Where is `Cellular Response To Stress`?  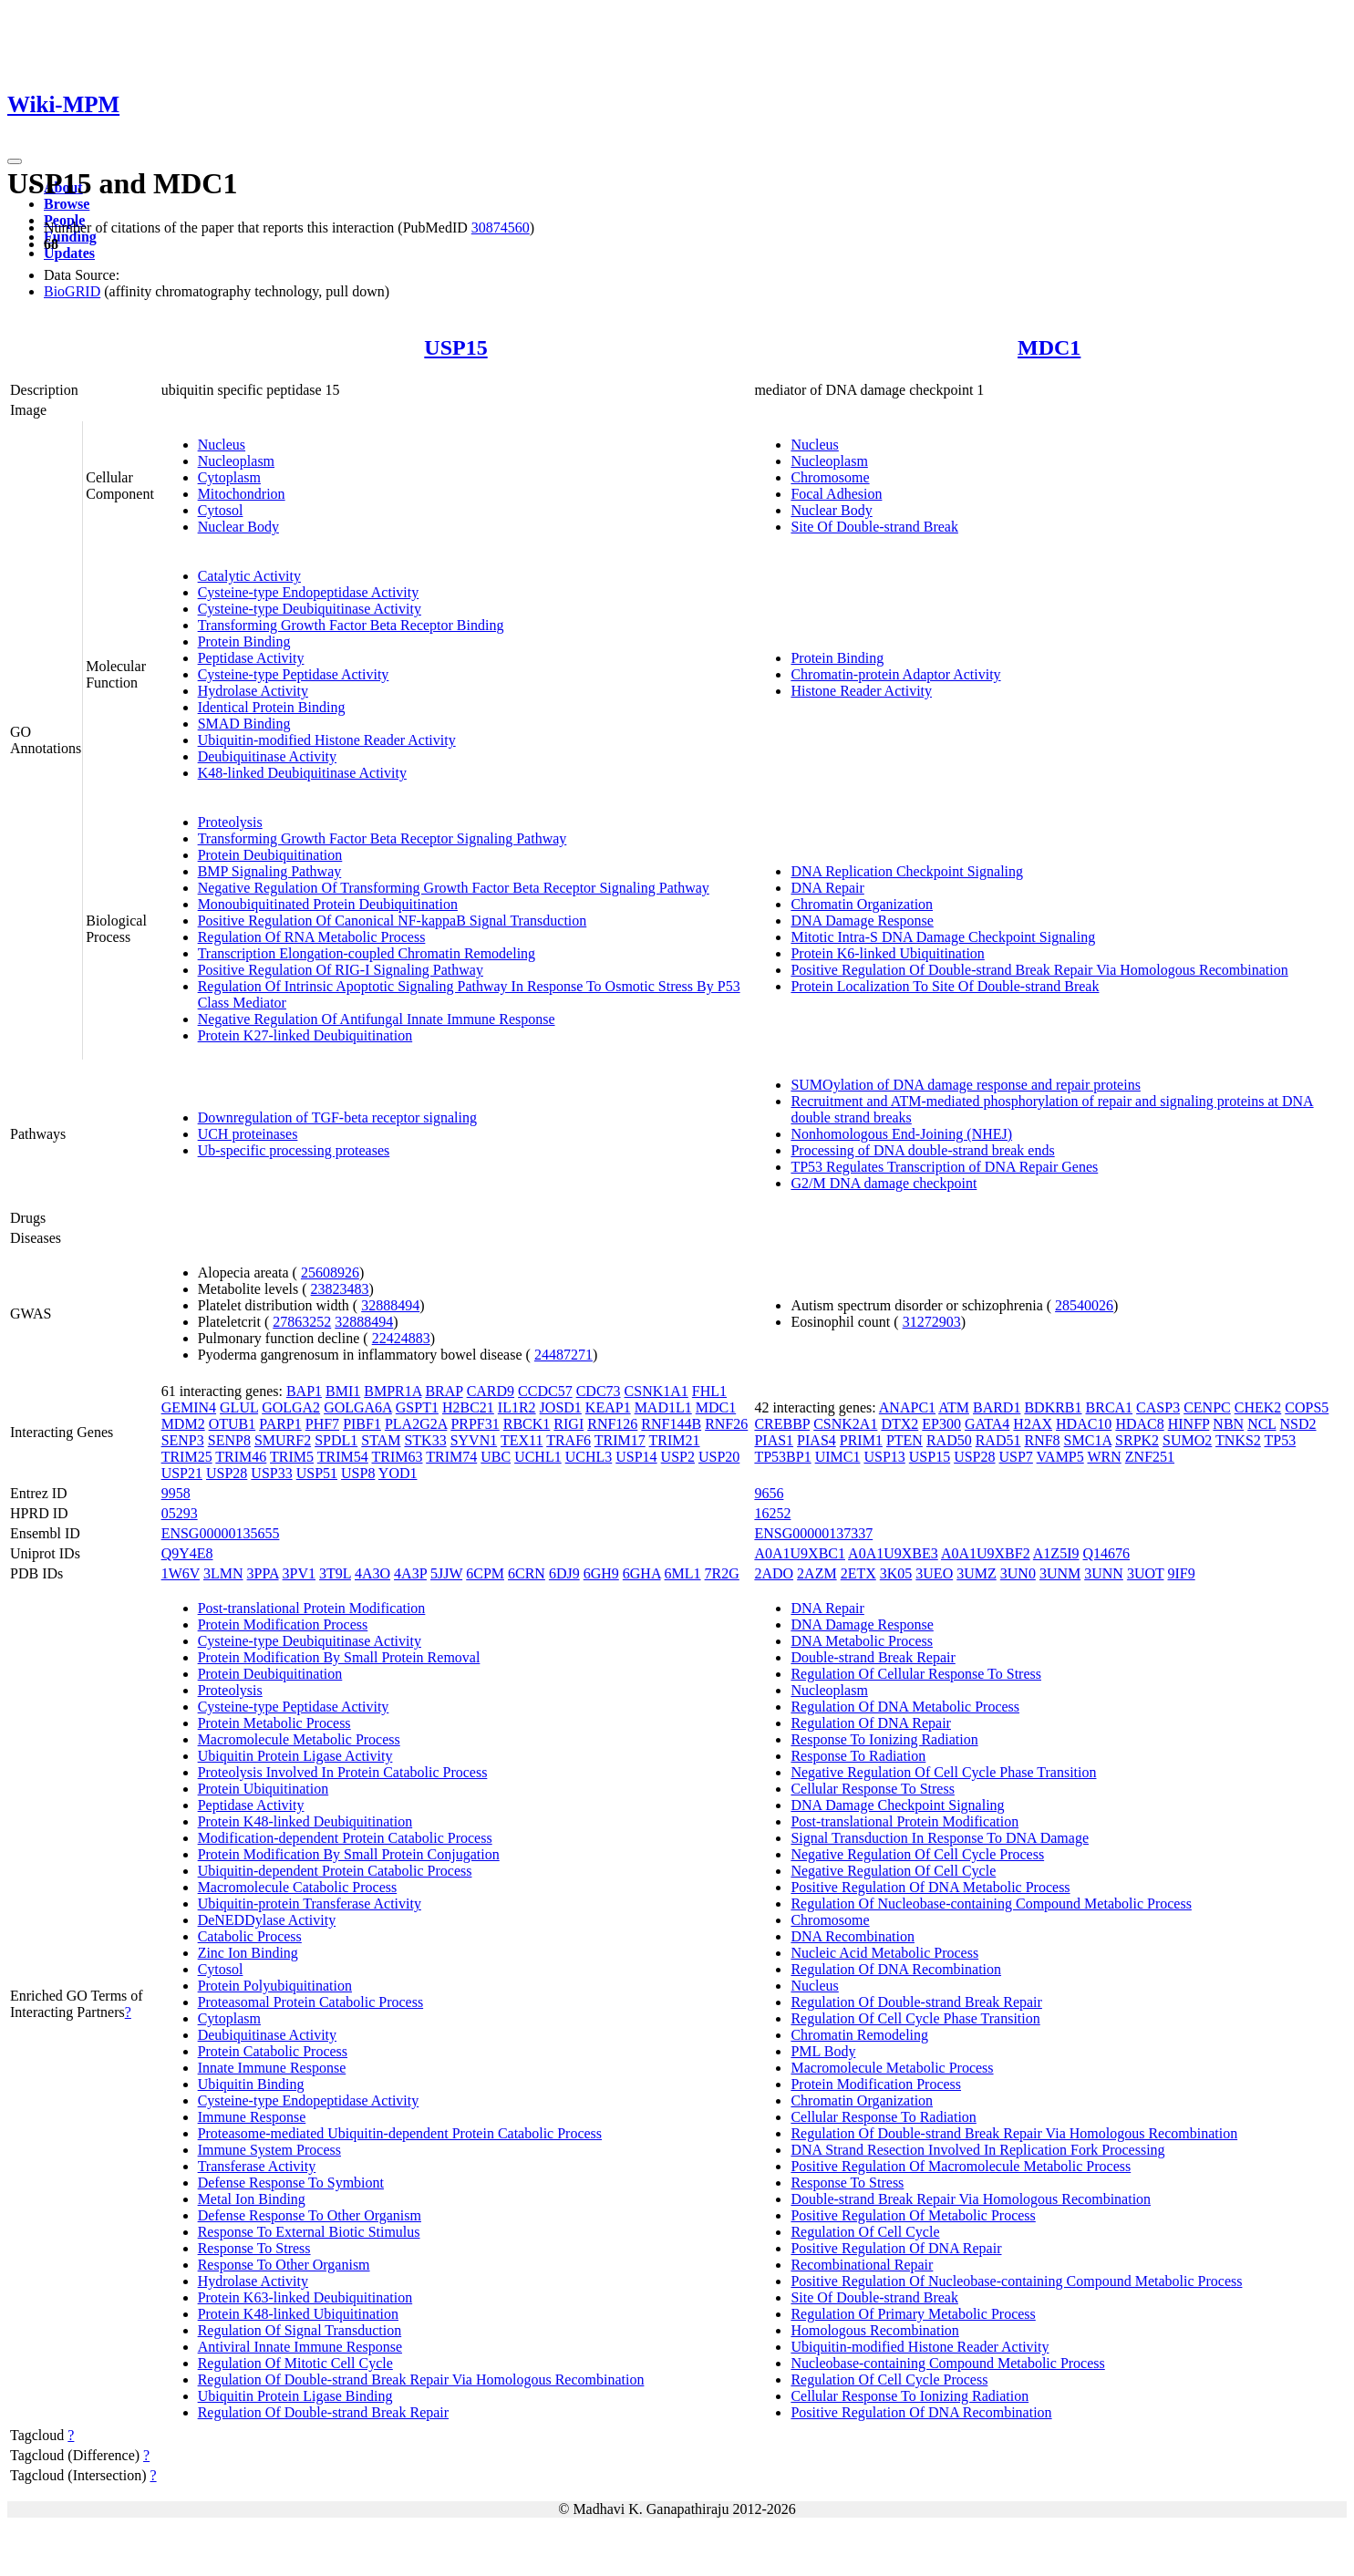 Cellular Response To Stress is located at coordinates (872, 1788).